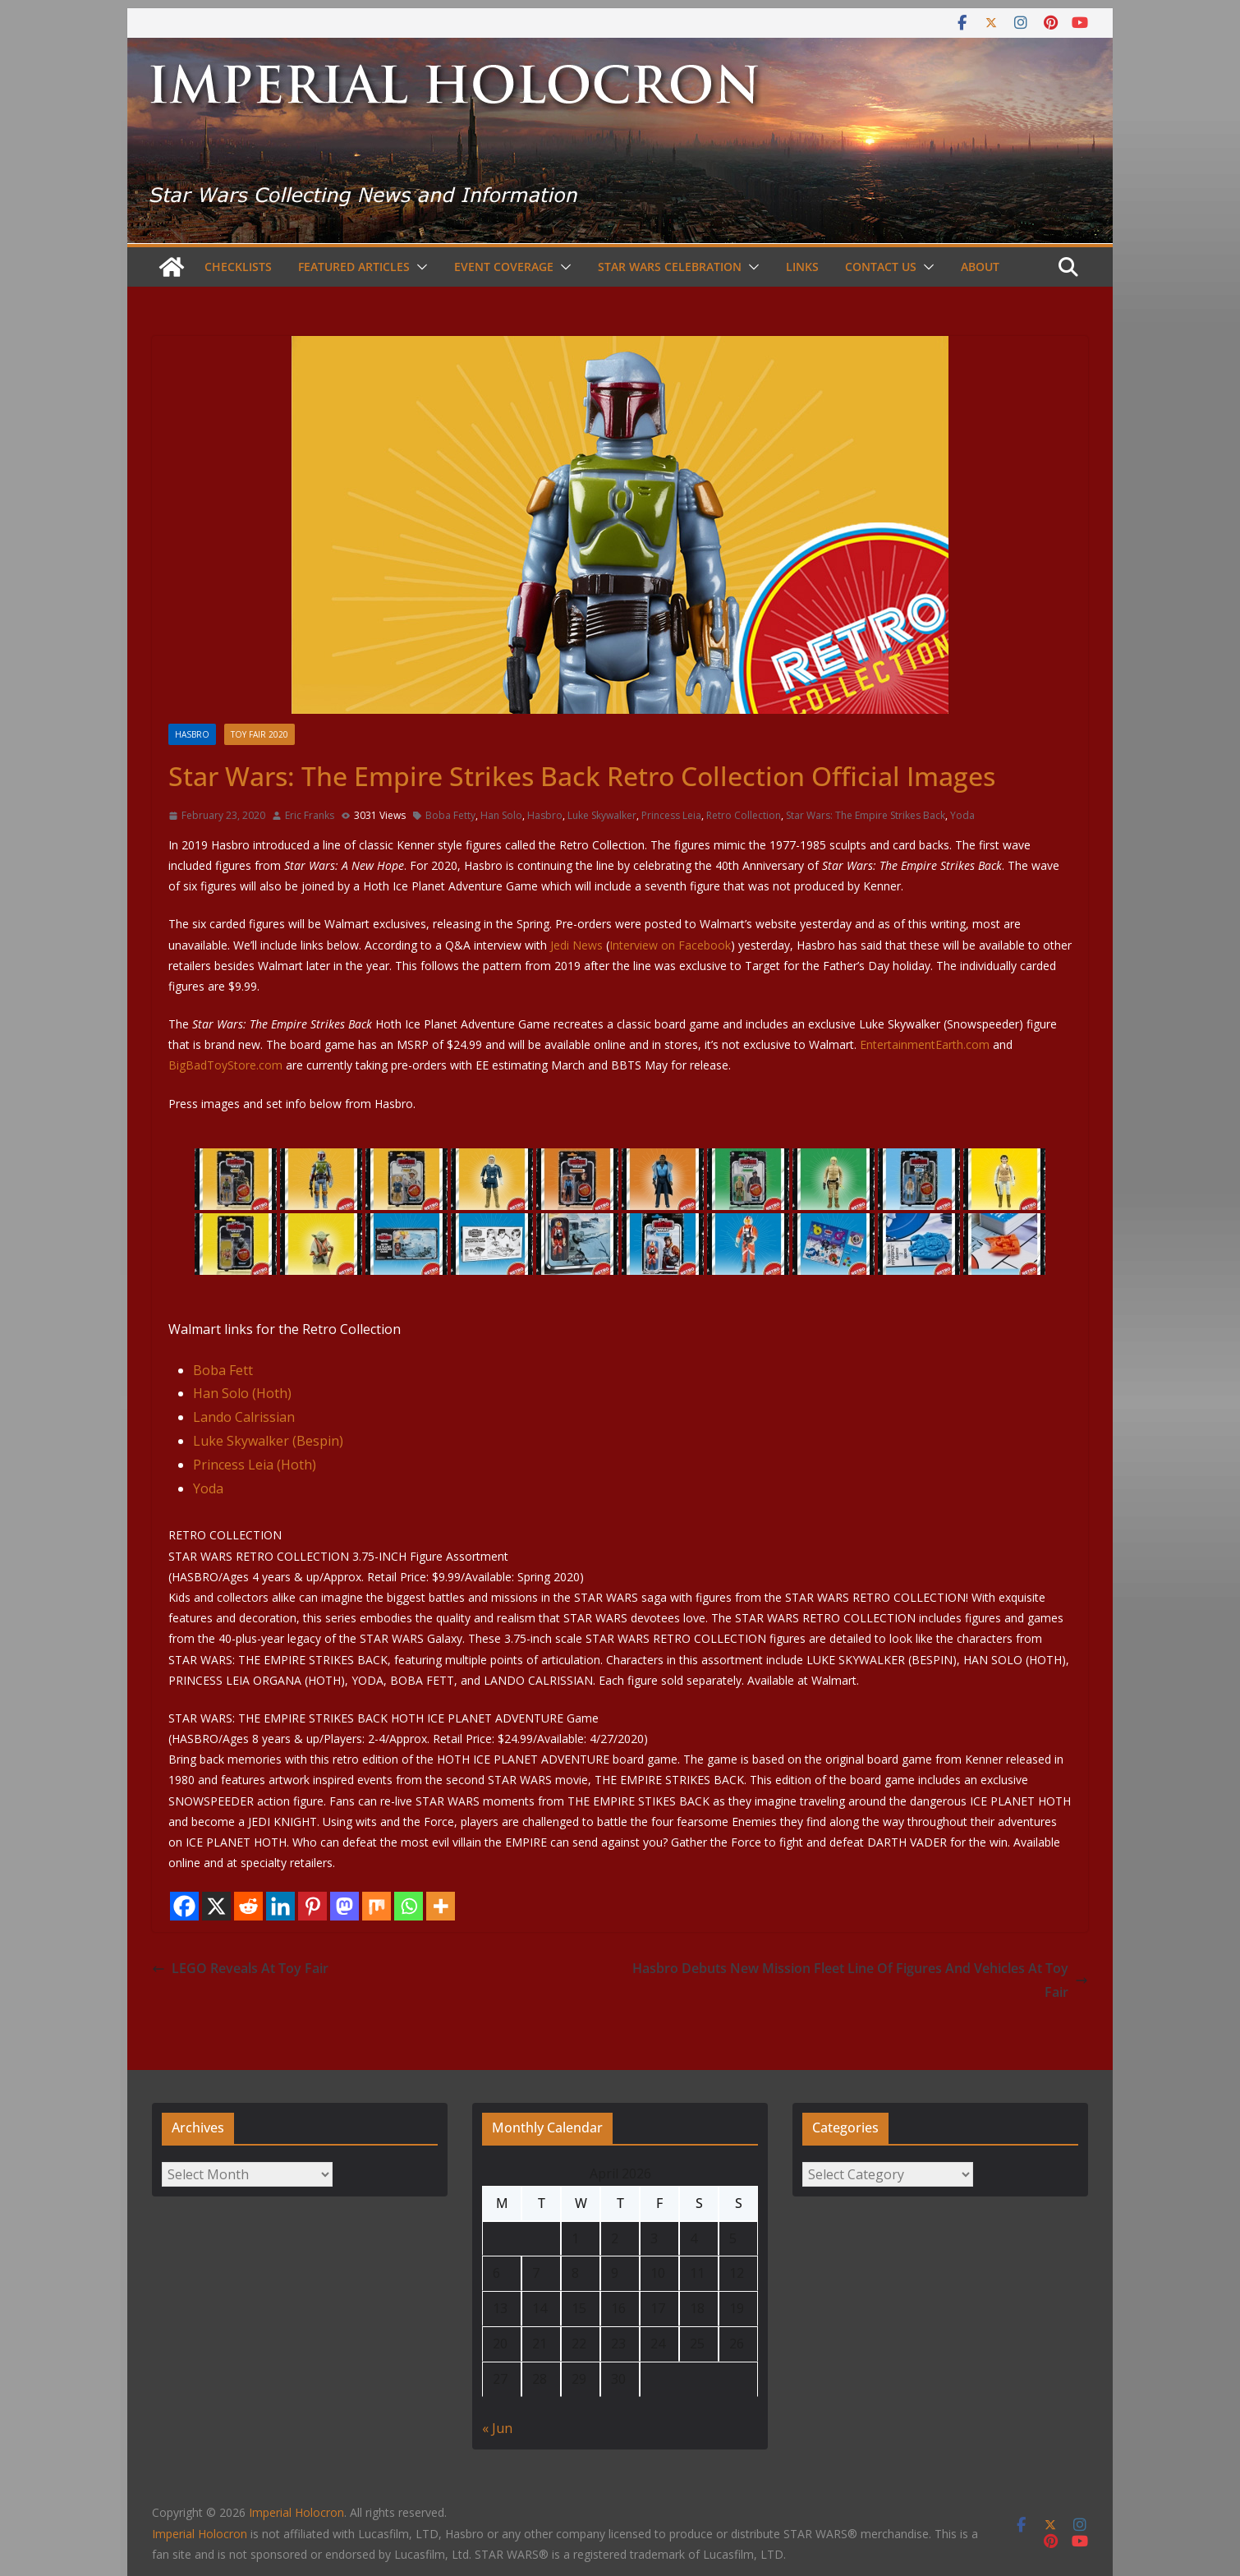 The image size is (1240, 2576). What do you see at coordinates (223, 1370) in the screenshot?
I see `Boba Fett` at bounding box center [223, 1370].